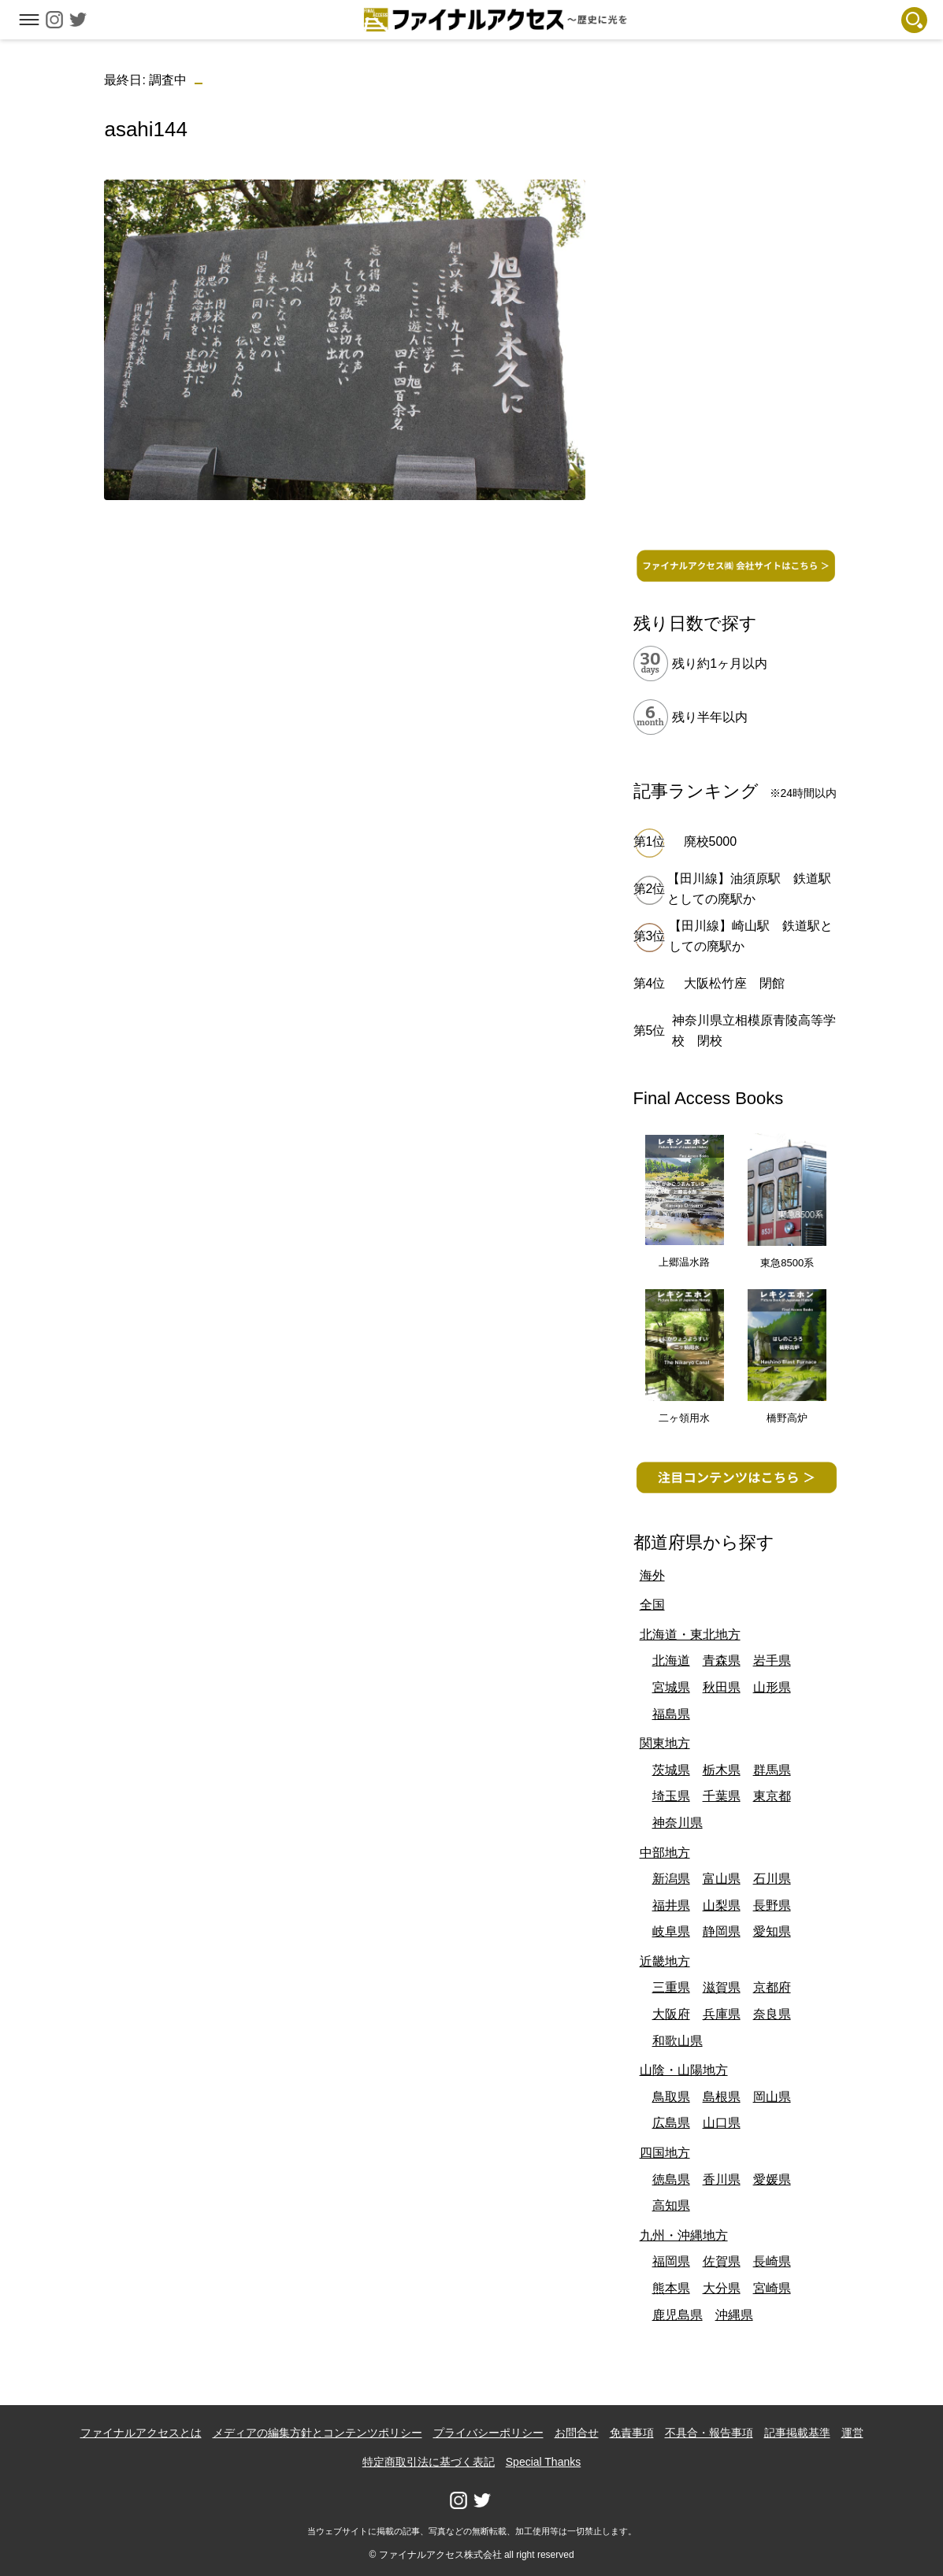  What do you see at coordinates (684, 2070) in the screenshot?
I see `山陰・山陽地方` at bounding box center [684, 2070].